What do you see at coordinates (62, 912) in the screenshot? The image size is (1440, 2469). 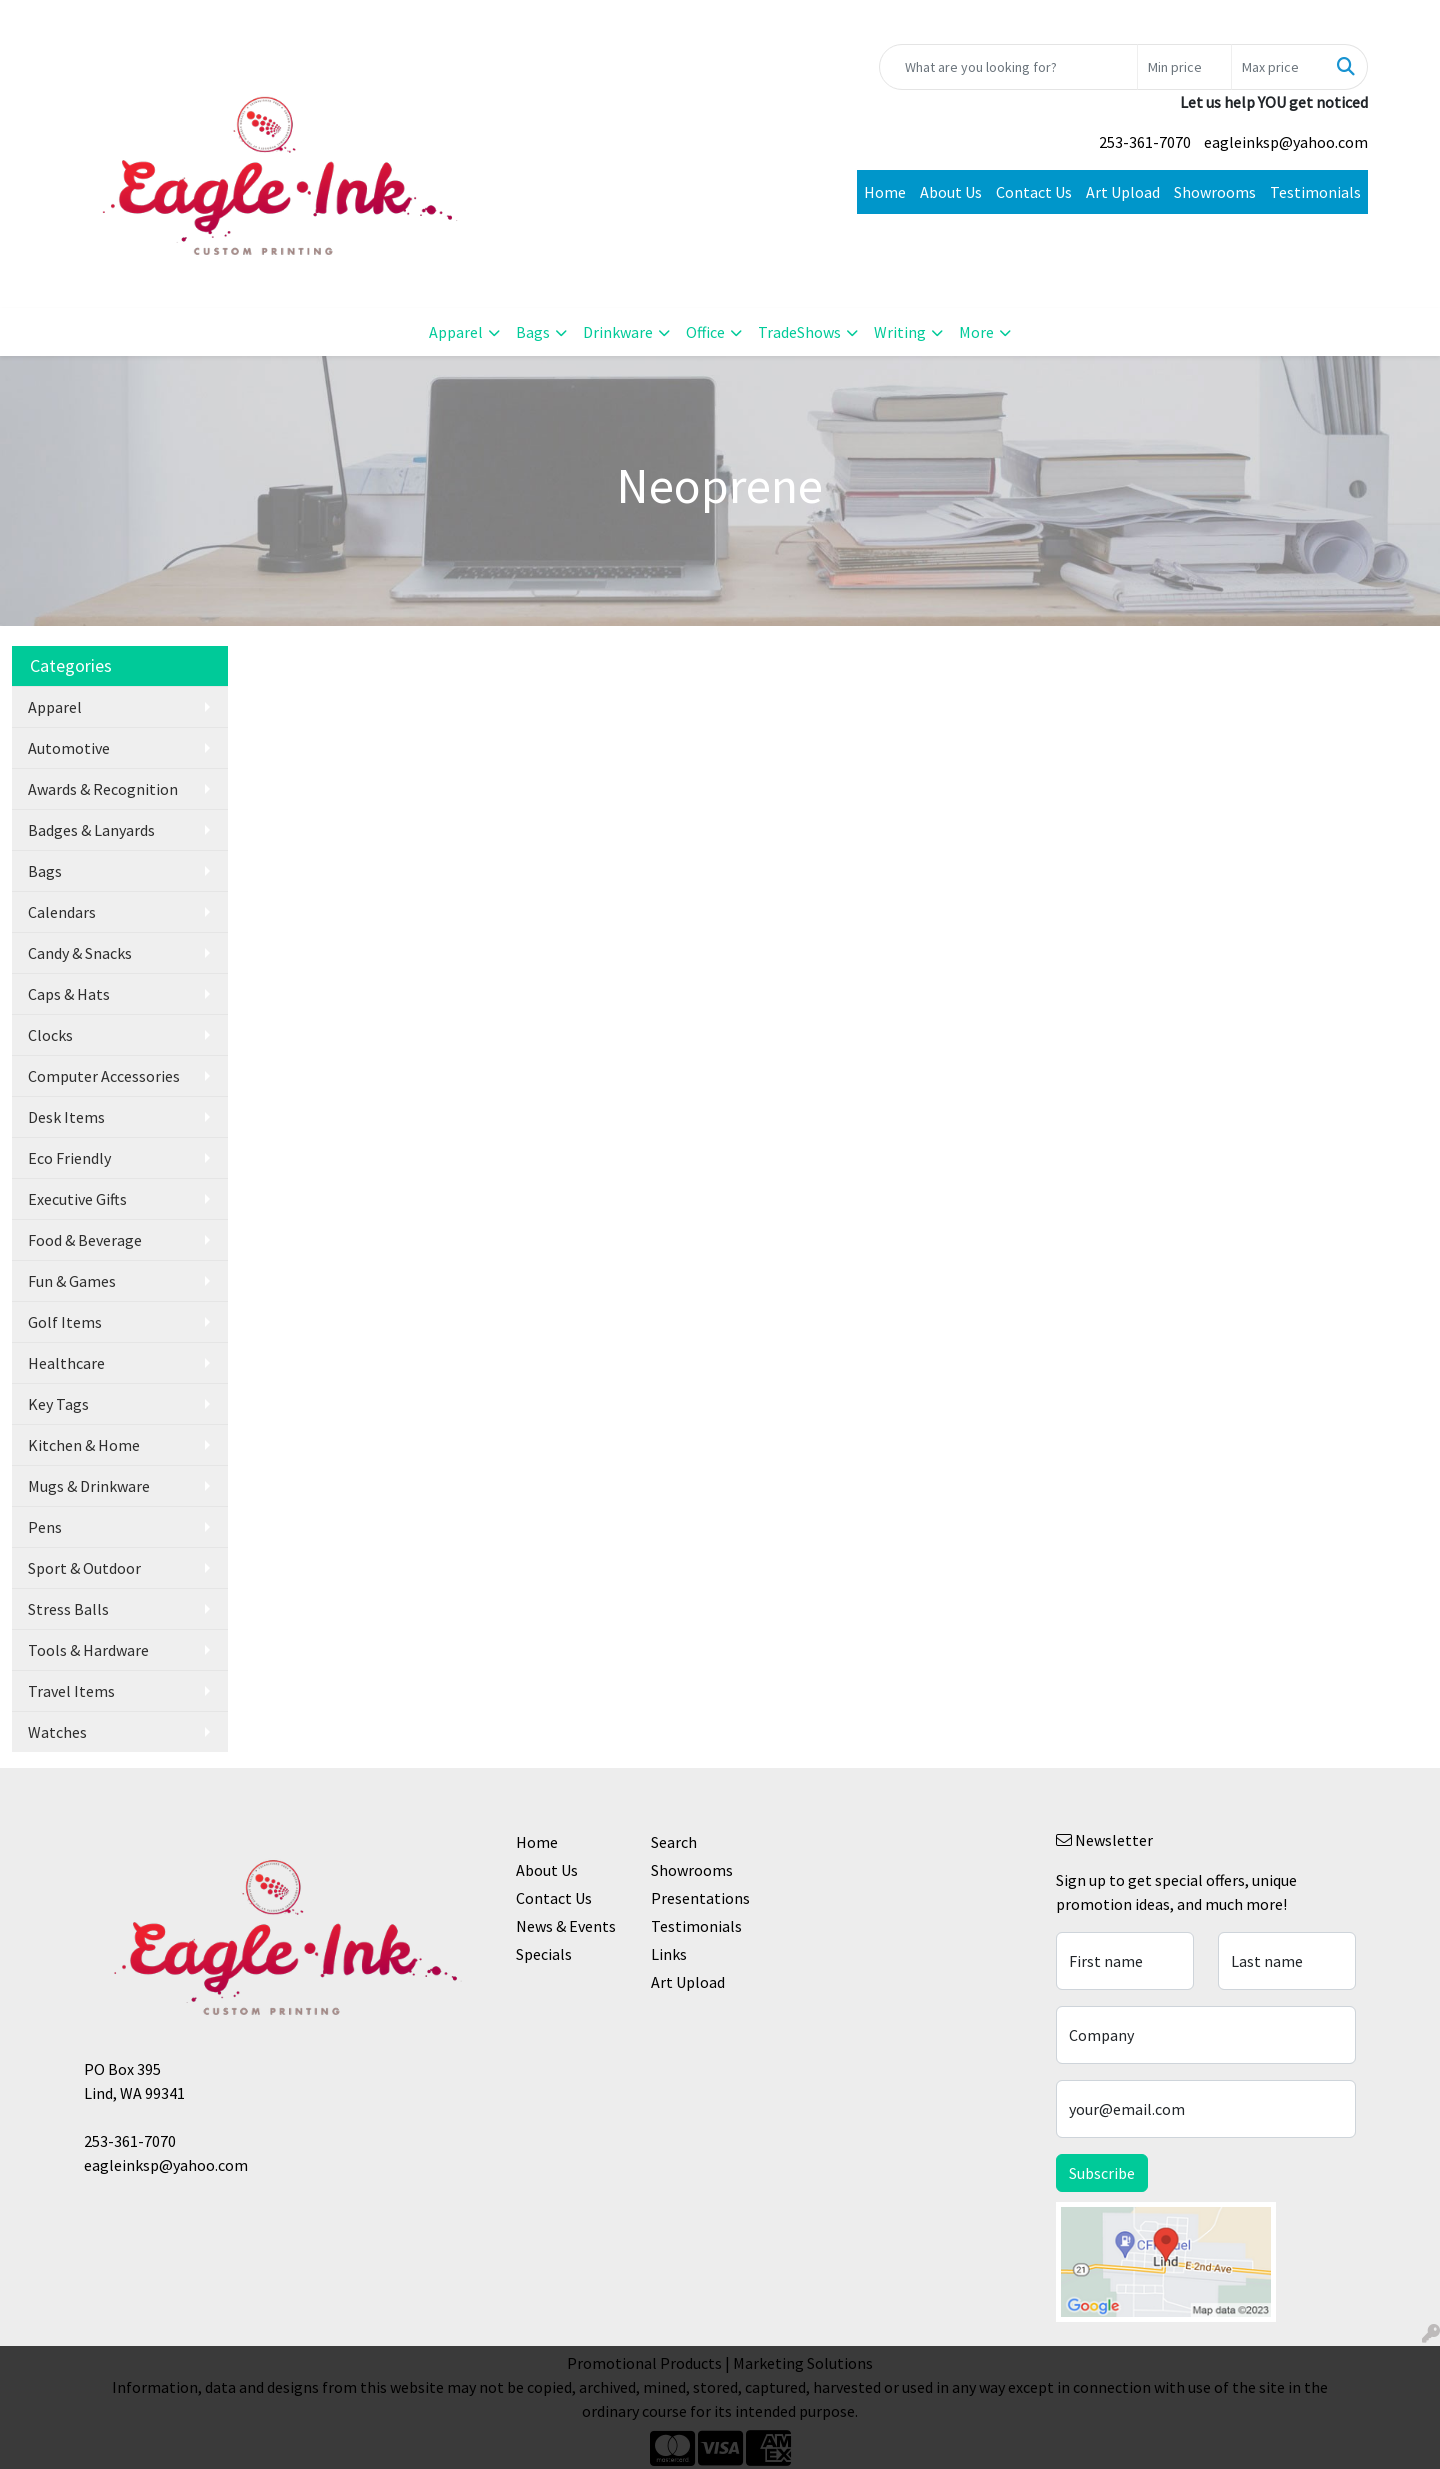 I see `Calendars` at bounding box center [62, 912].